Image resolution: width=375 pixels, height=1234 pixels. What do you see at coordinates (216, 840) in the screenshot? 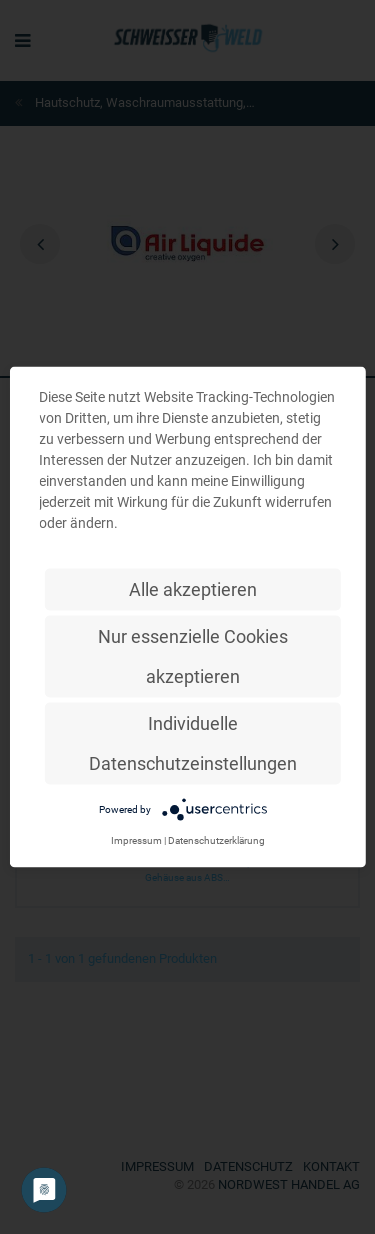
I see `Datenschutzerklärung` at bounding box center [216, 840].